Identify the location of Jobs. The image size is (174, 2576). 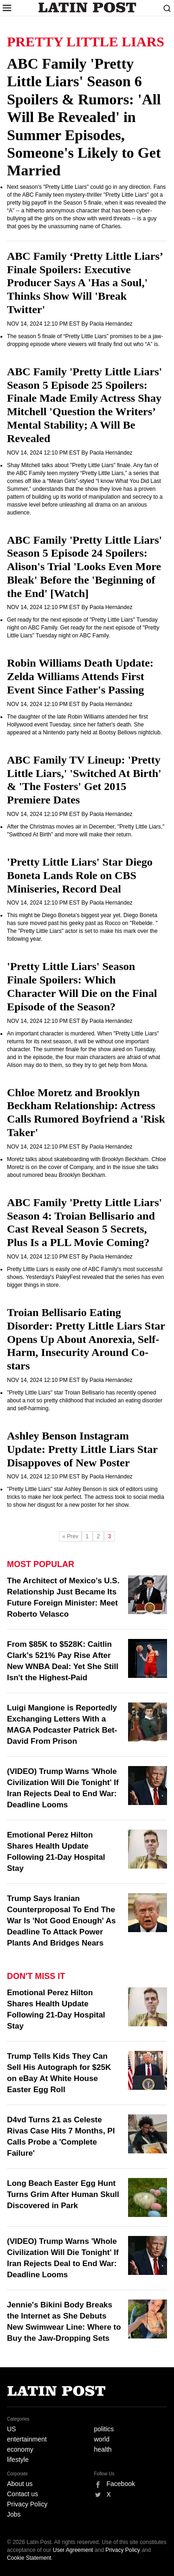
(14, 2514).